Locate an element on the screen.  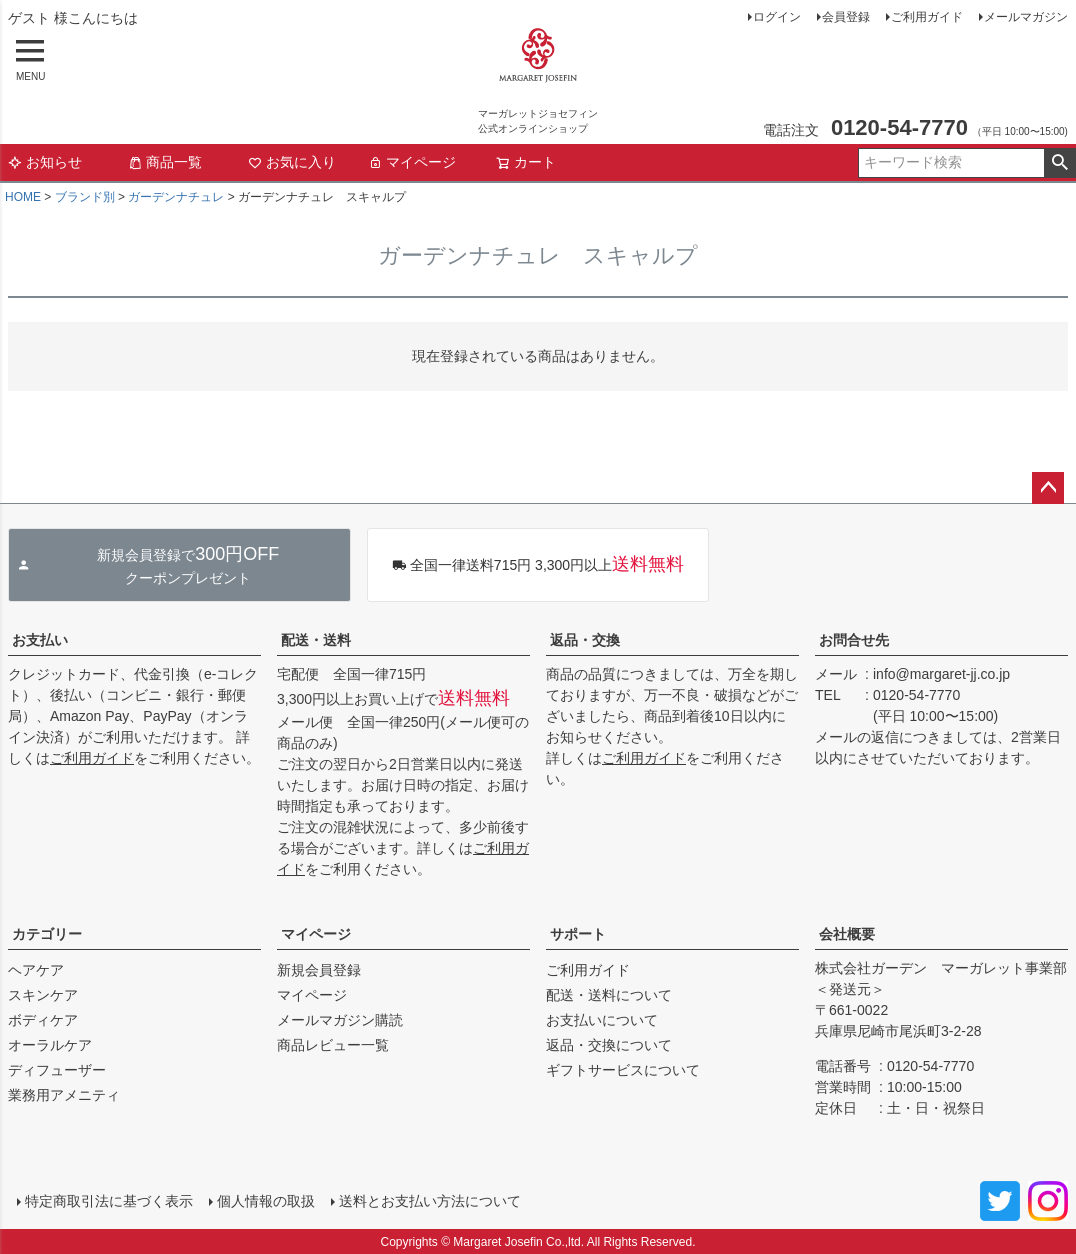
商品レビュー一覧 is located at coordinates (333, 1045).